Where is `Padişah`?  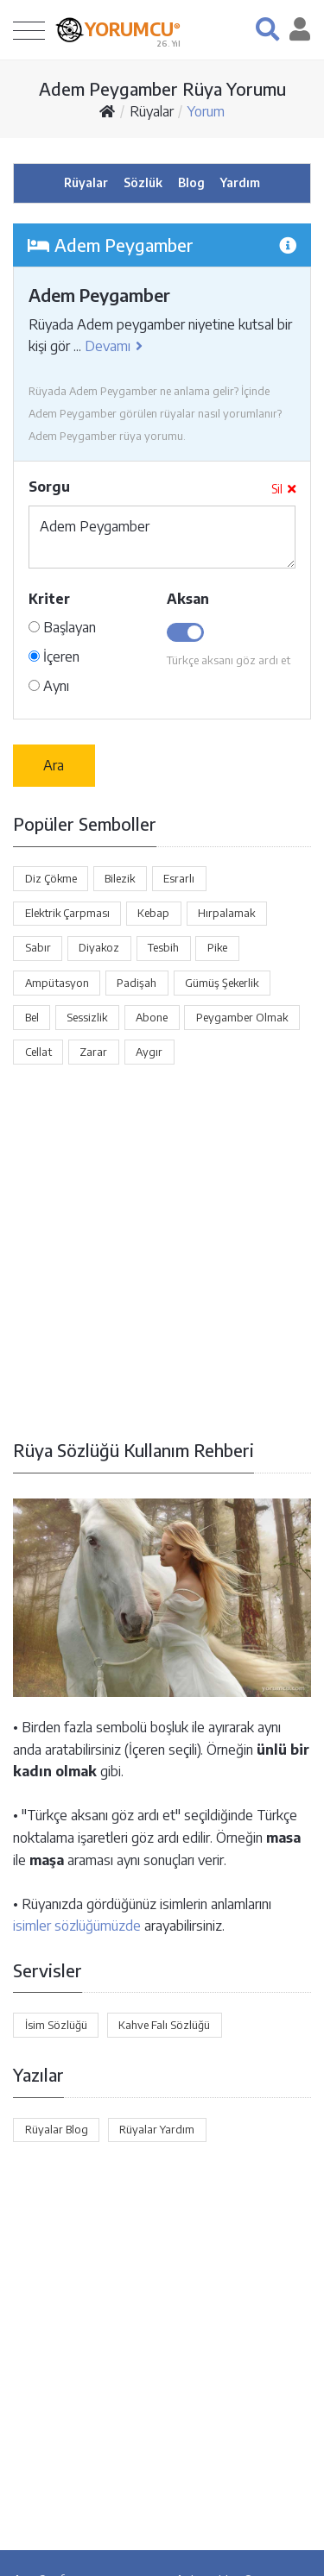
Padişah is located at coordinates (136, 983).